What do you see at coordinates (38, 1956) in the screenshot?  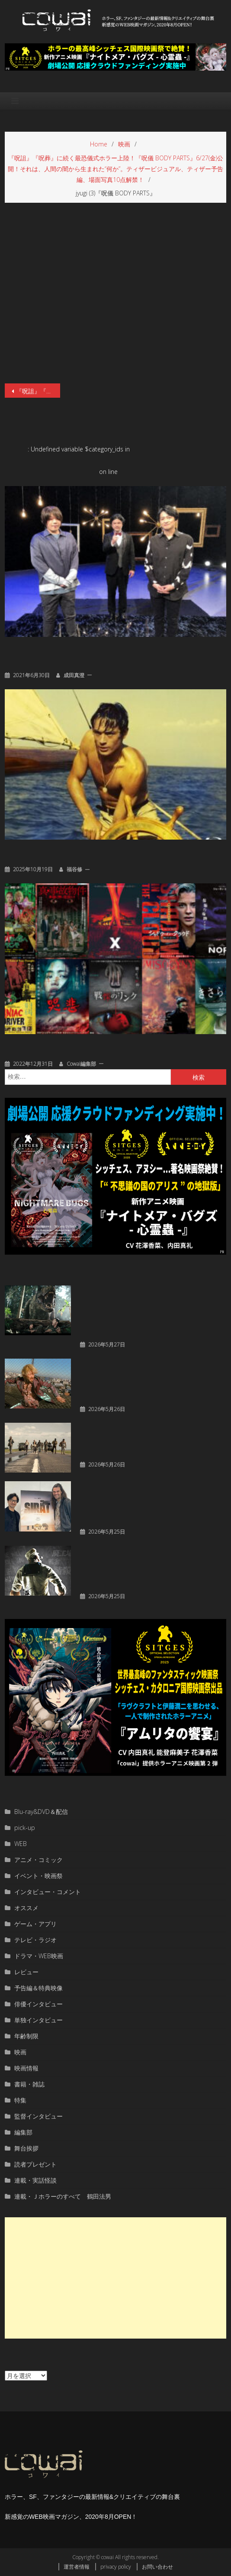 I see `ドラマ・WEB映画` at bounding box center [38, 1956].